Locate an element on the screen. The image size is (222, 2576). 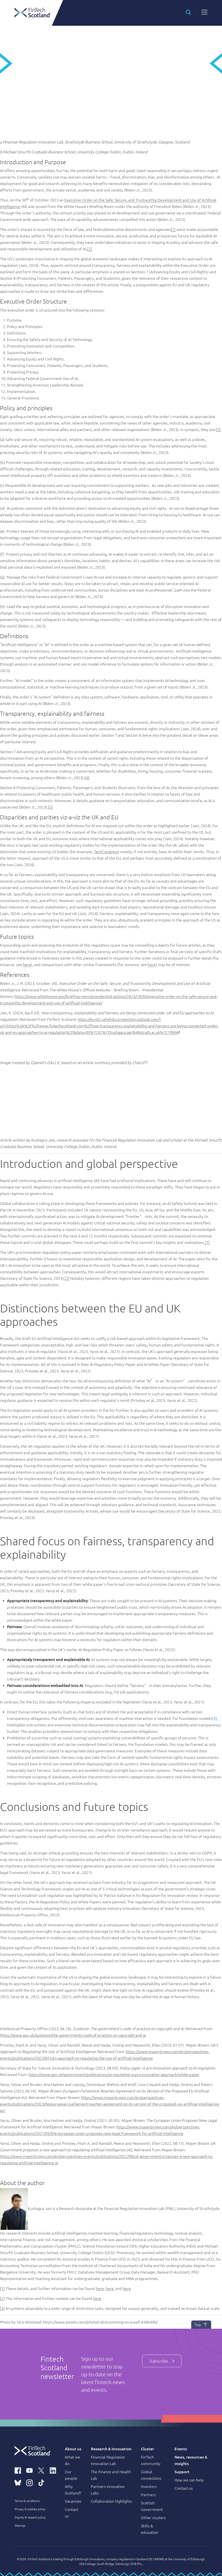
Vacancies is located at coordinates (73, 2501).